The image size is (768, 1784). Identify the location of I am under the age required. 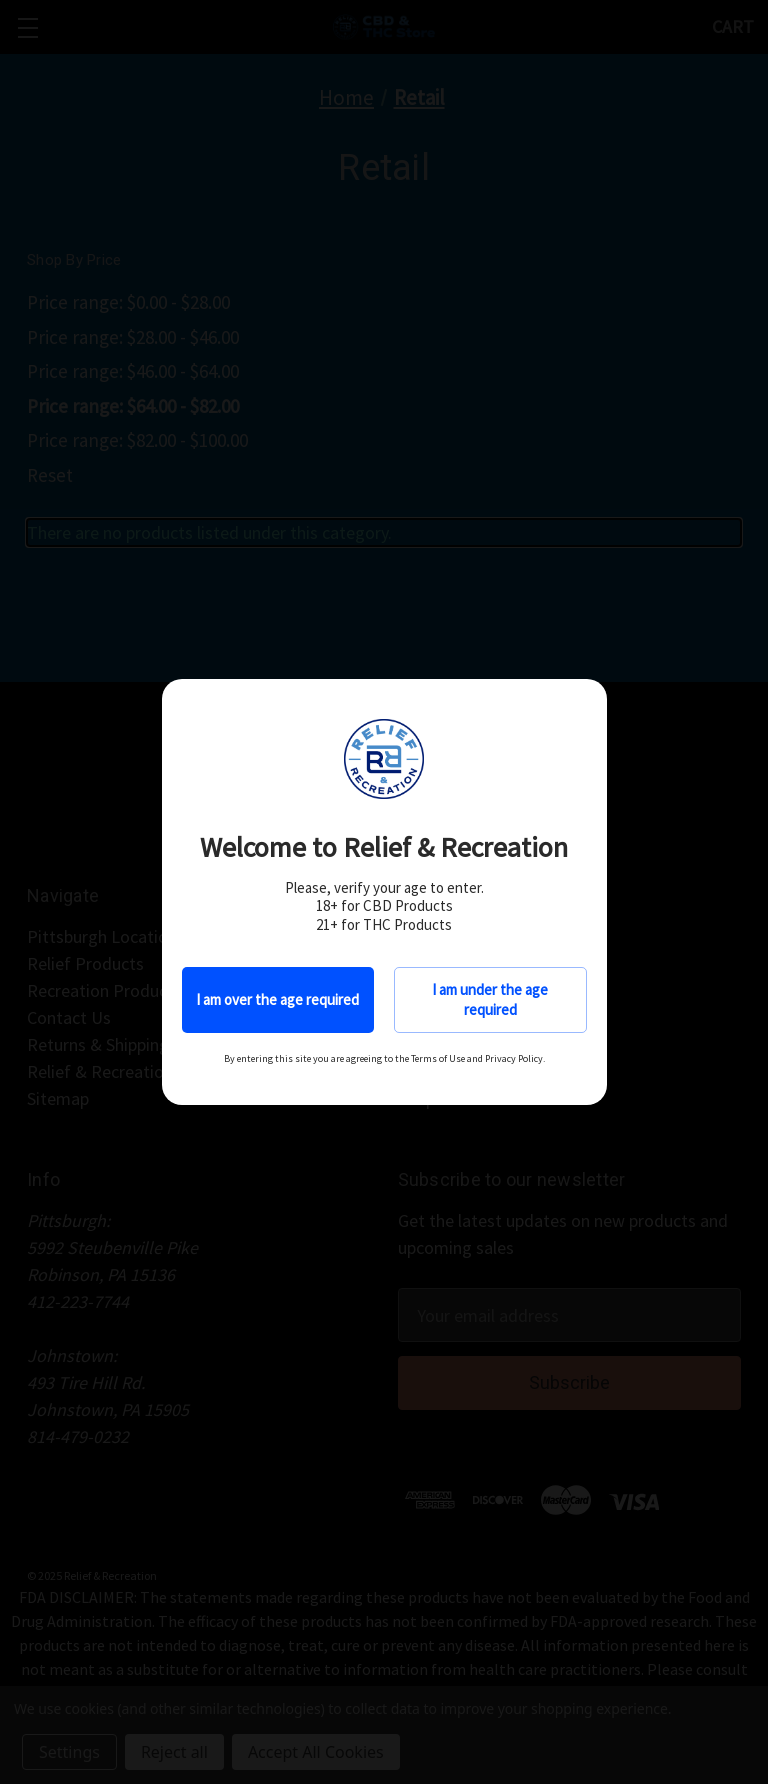
(490, 999).